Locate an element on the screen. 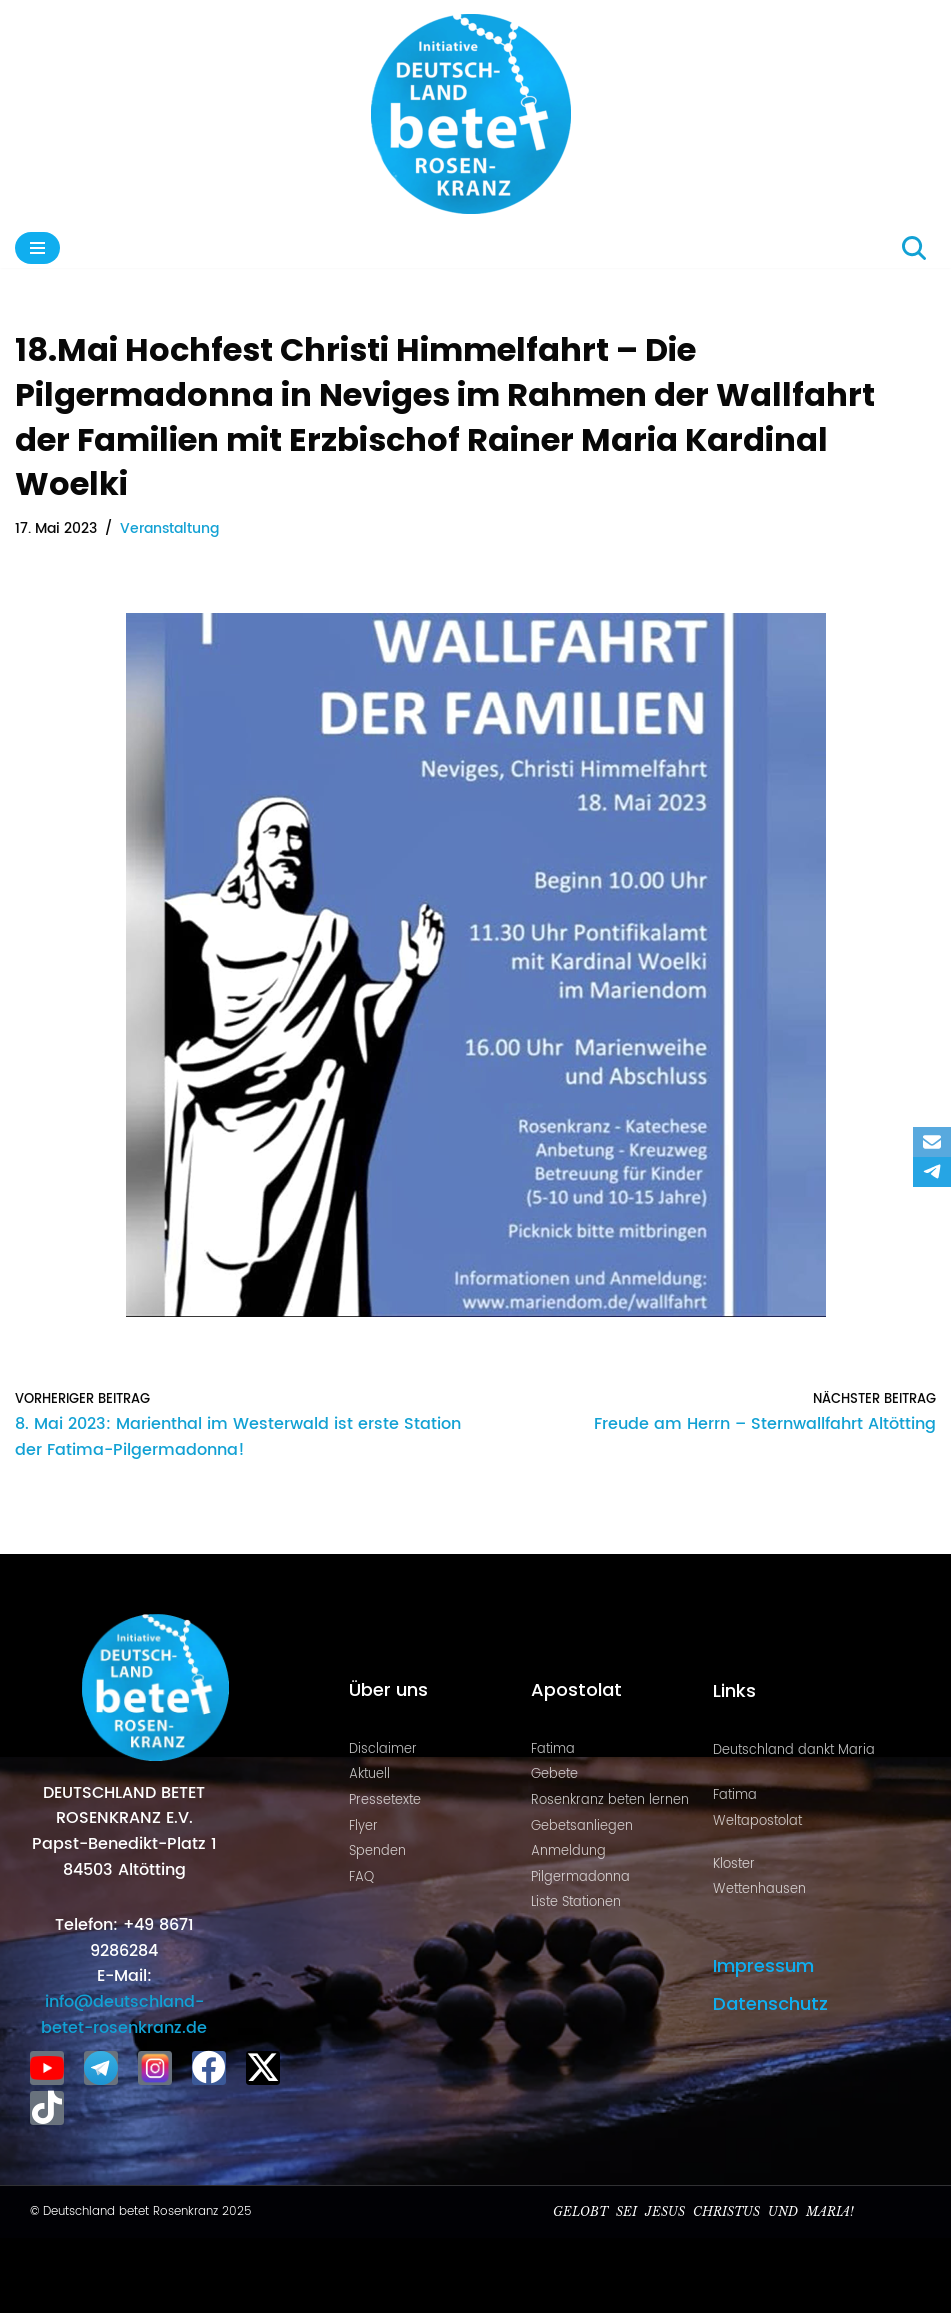  Veranstaltung is located at coordinates (169, 529).